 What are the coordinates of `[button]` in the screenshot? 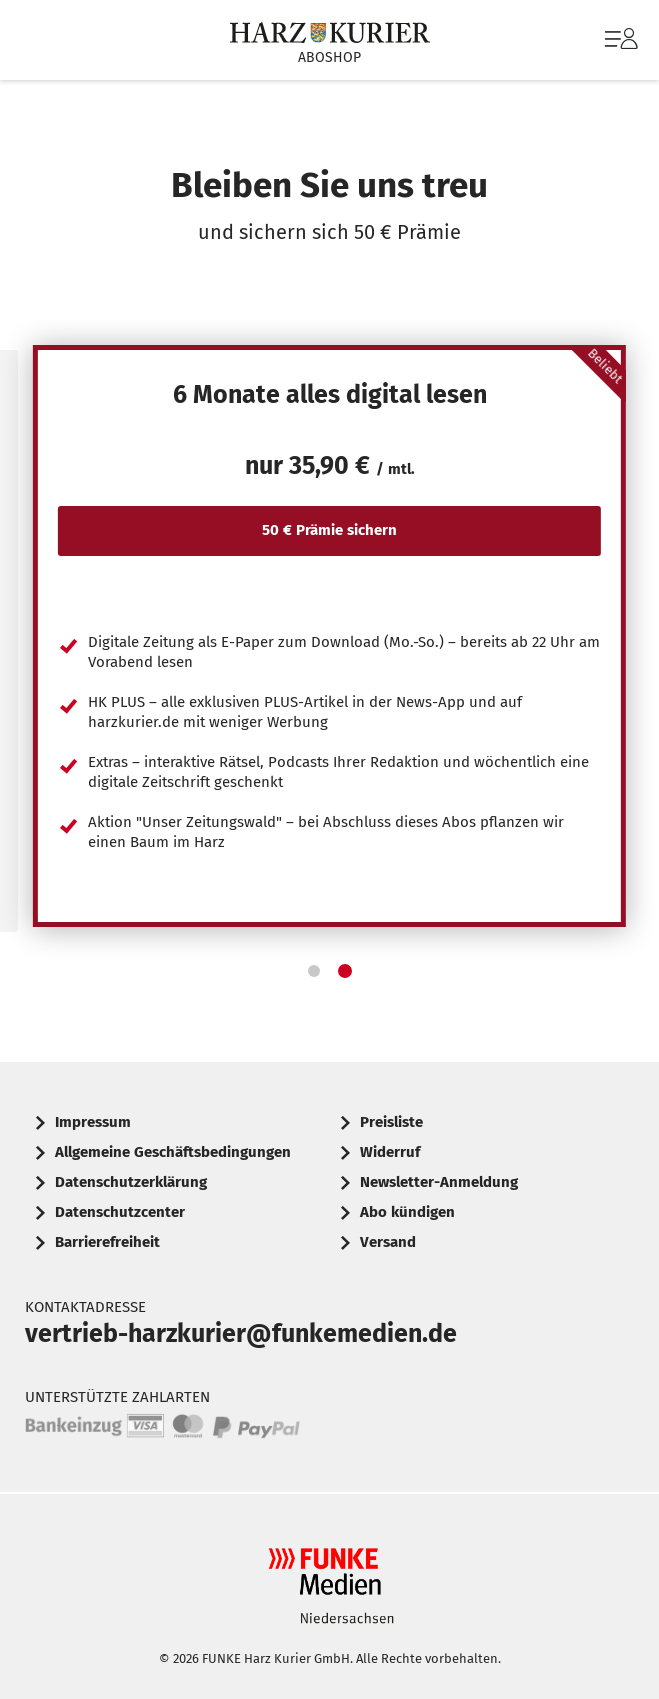 It's located at (314, 971).